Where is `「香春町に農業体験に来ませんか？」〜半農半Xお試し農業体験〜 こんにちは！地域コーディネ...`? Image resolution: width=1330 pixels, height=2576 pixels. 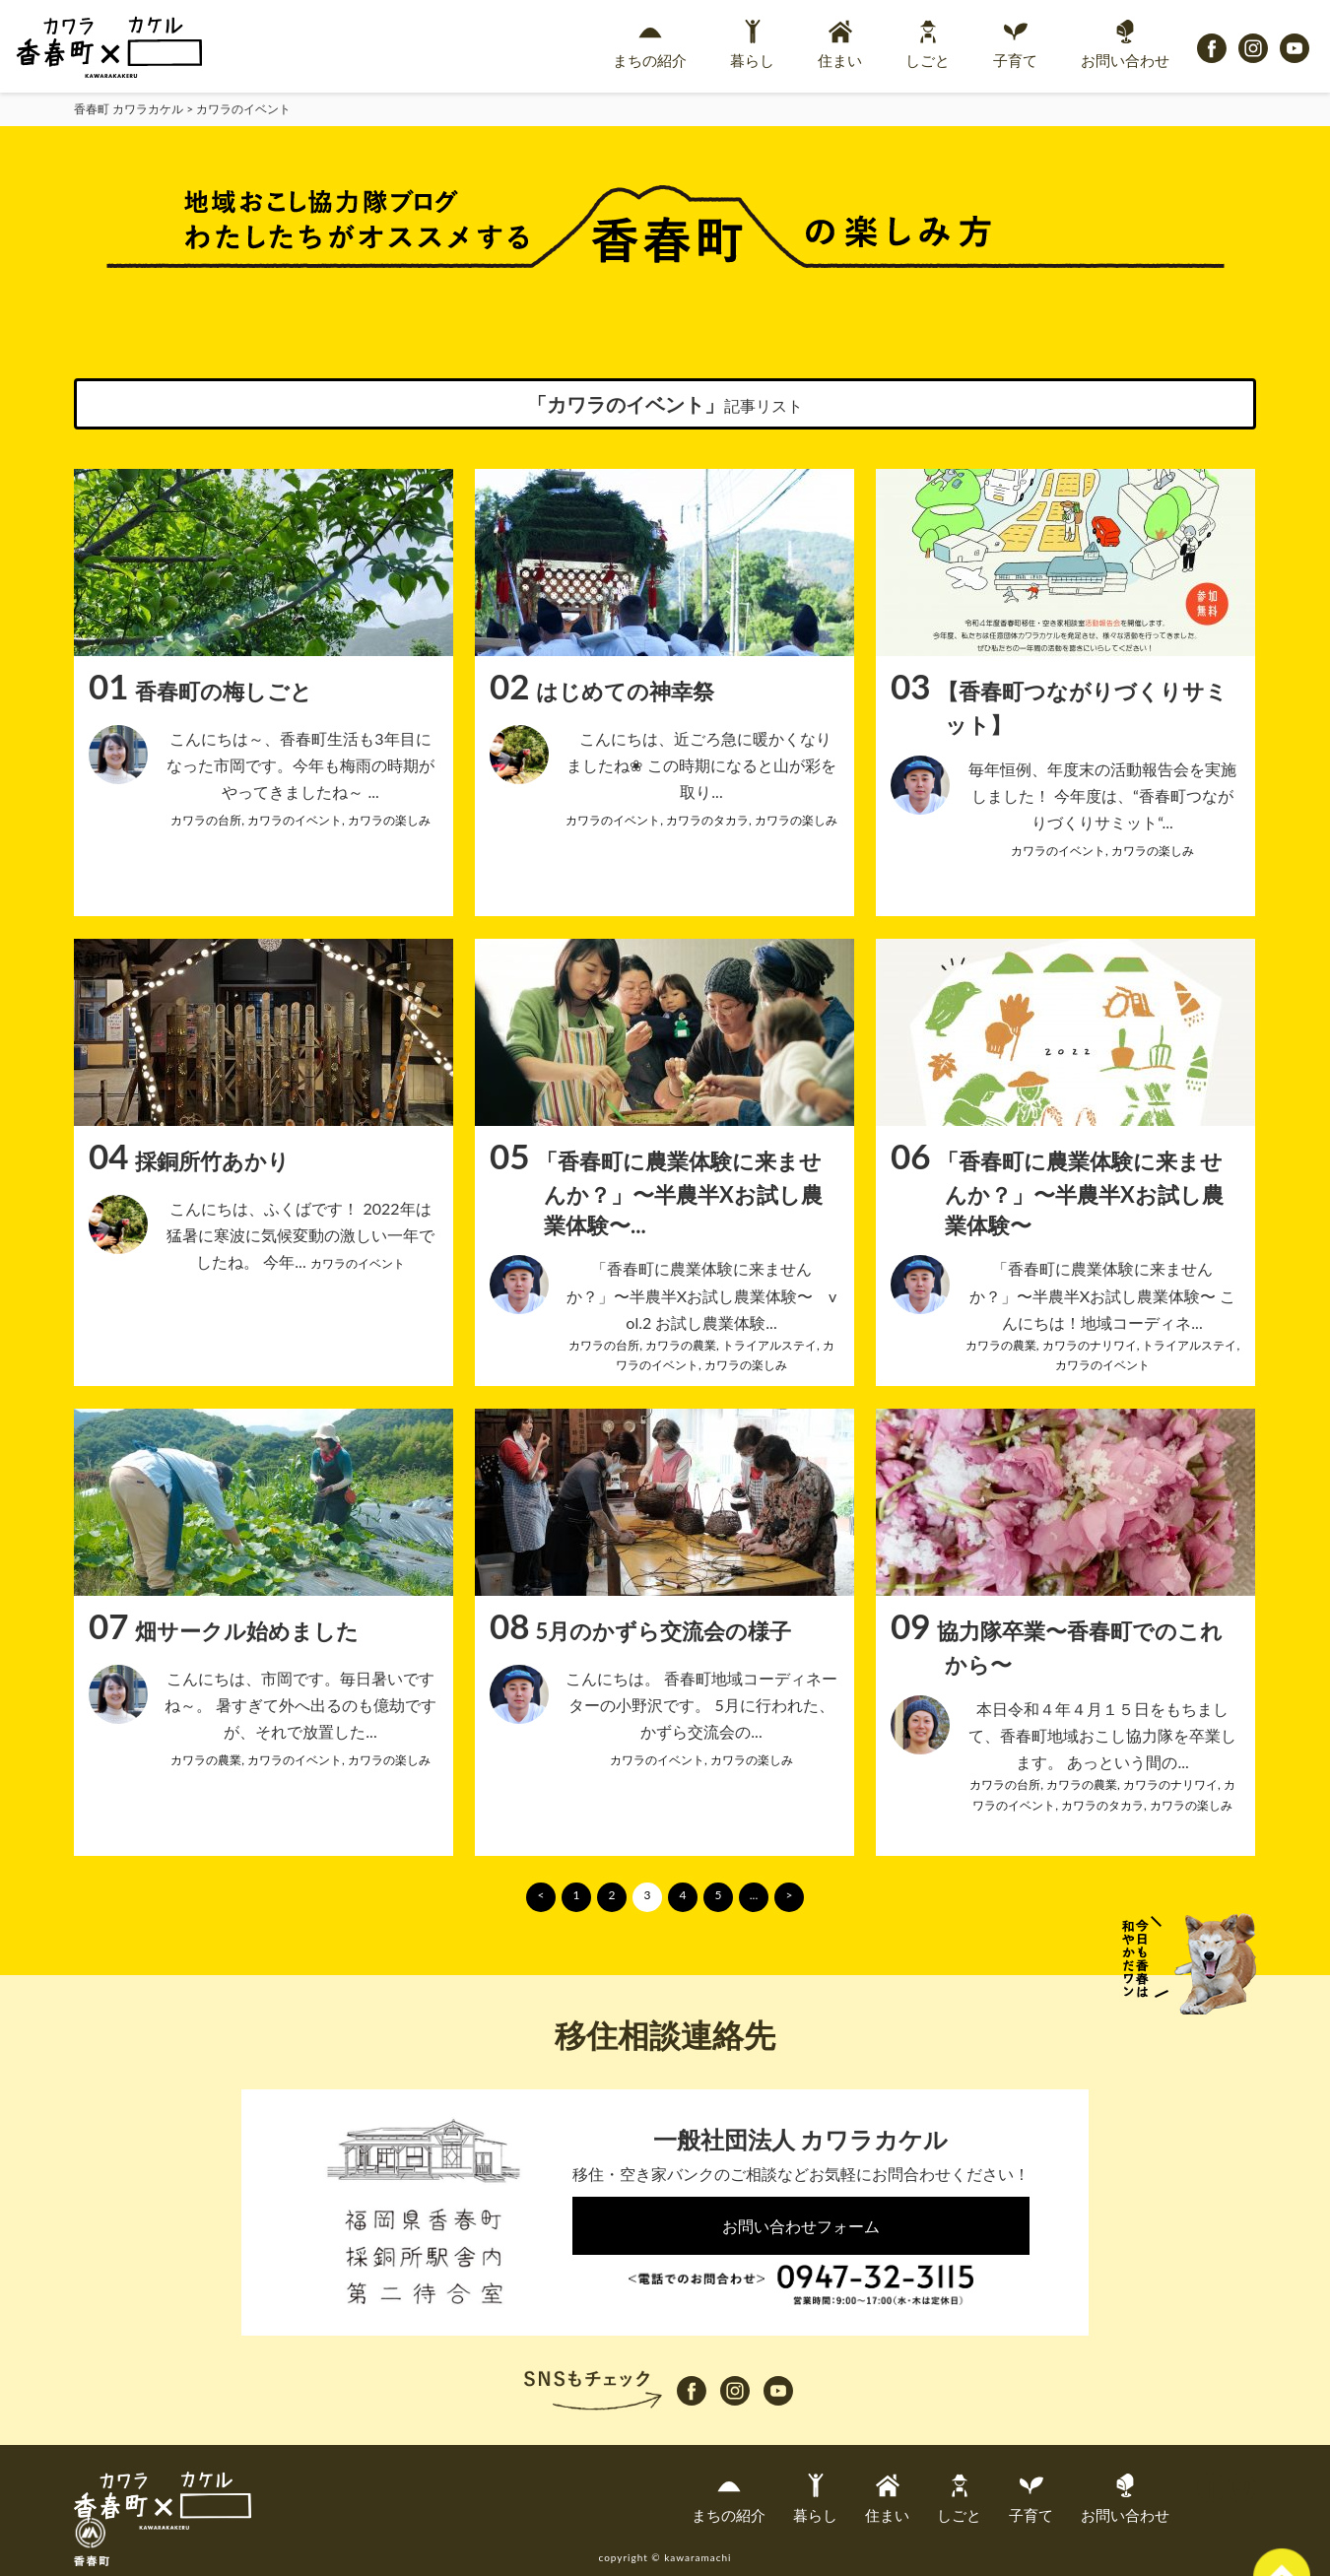
「香春町に農業体験に来ませんか？」〜半農半Xお試し農業体験〜 こんにちは！地域コーディネ... is located at coordinates (1102, 1295).